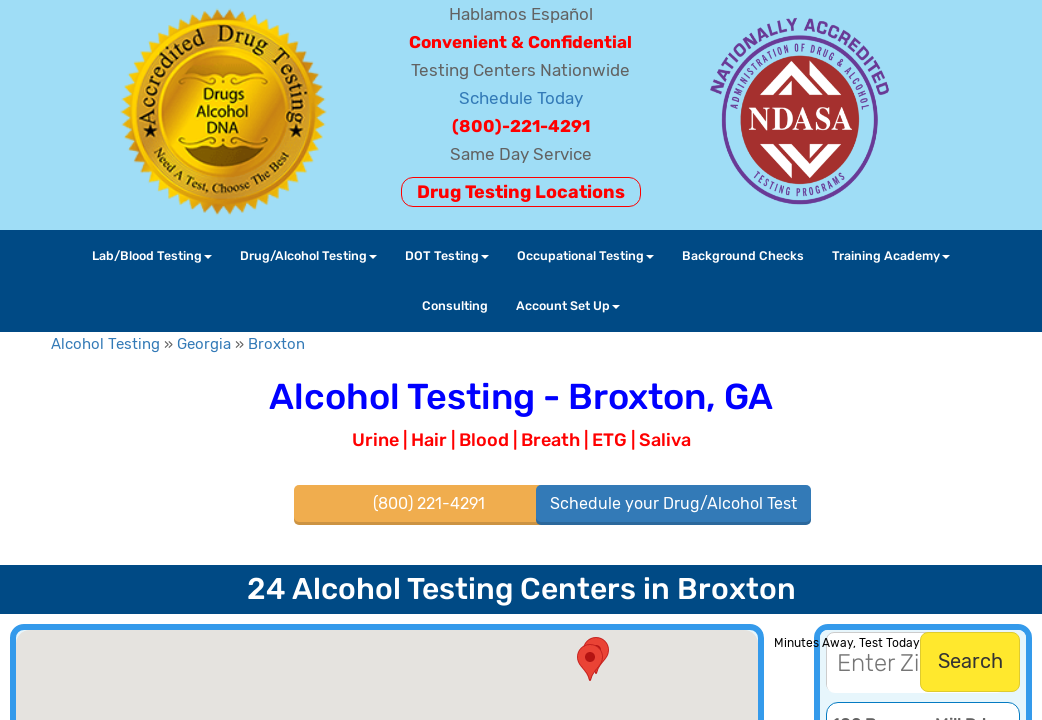 This screenshot has width=1042, height=720. Describe the element at coordinates (455, 305) in the screenshot. I see `Consulting` at that location.